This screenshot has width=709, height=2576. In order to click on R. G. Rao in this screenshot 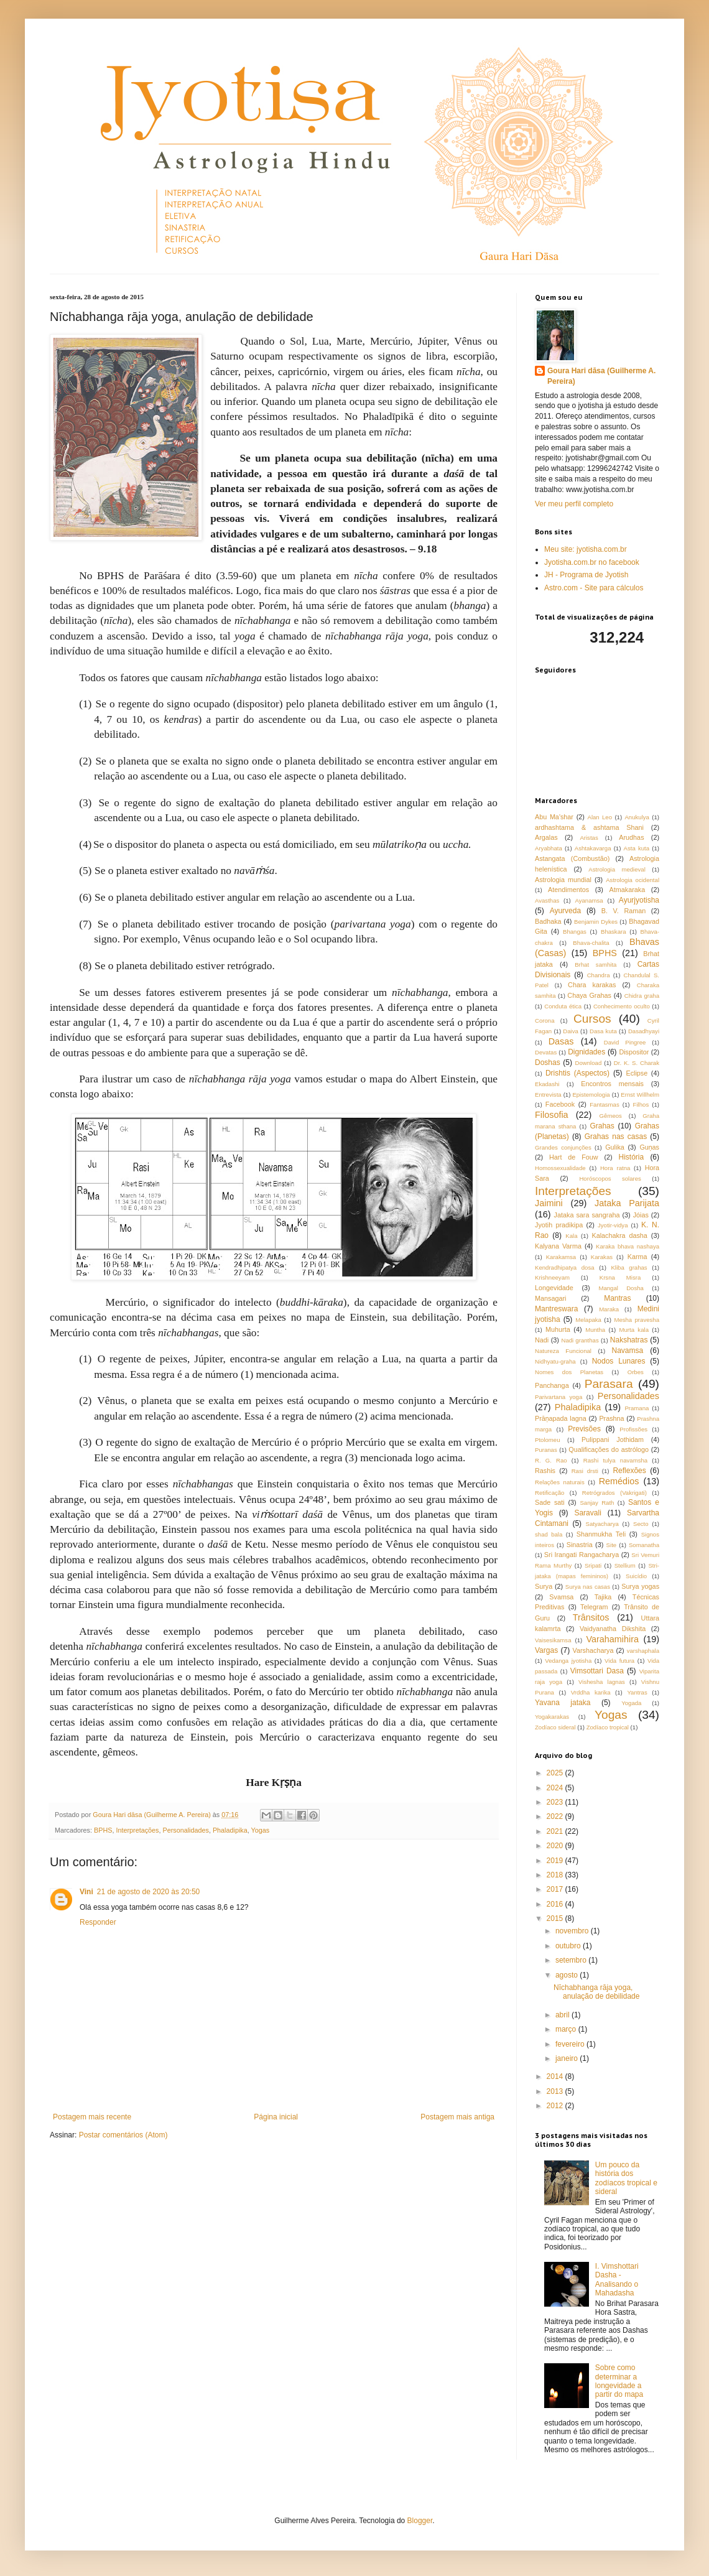, I will do `click(551, 1460)`.